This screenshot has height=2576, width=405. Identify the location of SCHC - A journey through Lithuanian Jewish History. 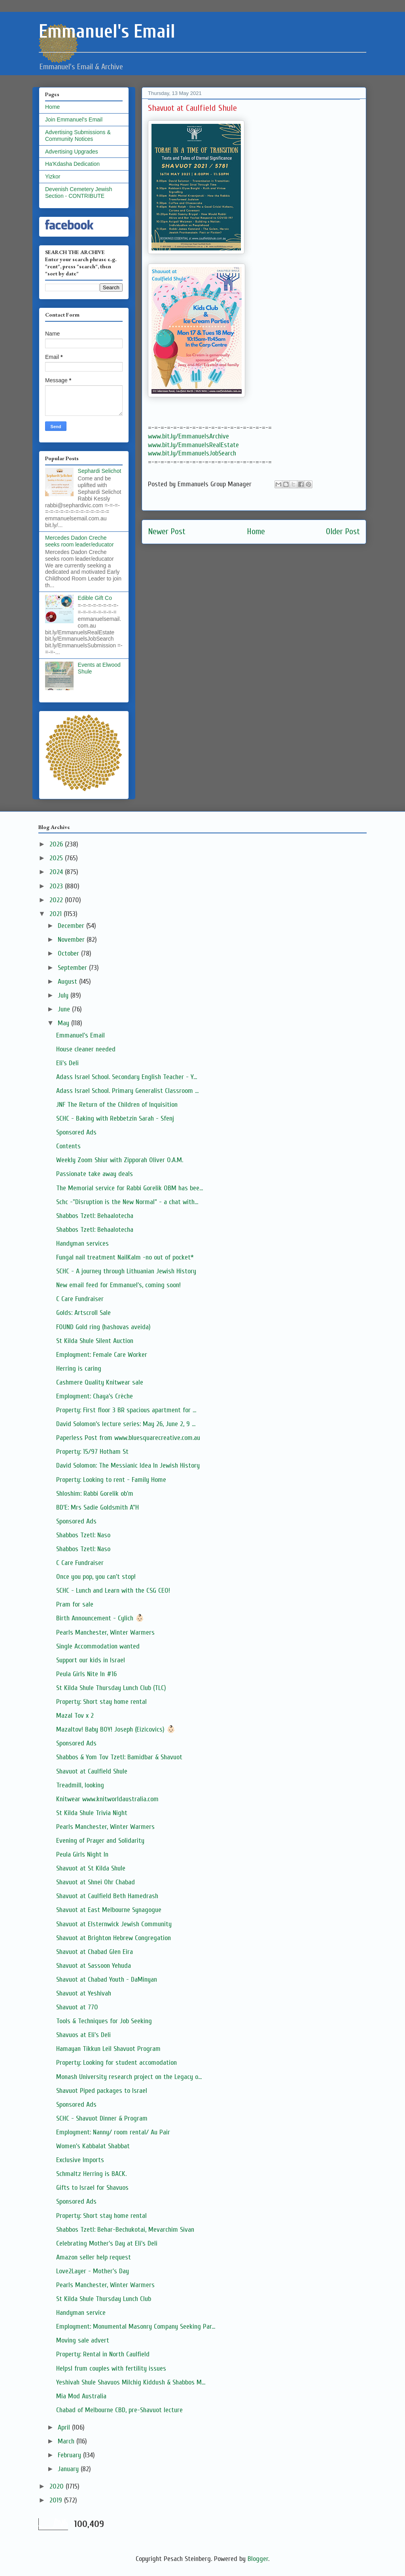
(126, 1271).